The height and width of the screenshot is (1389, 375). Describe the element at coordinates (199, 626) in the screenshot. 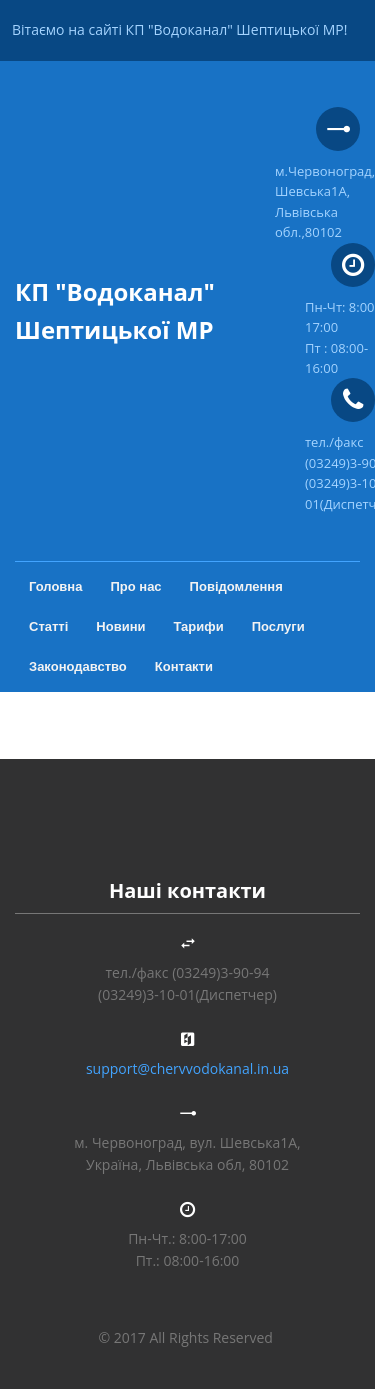

I see `Тарифи` at that location.